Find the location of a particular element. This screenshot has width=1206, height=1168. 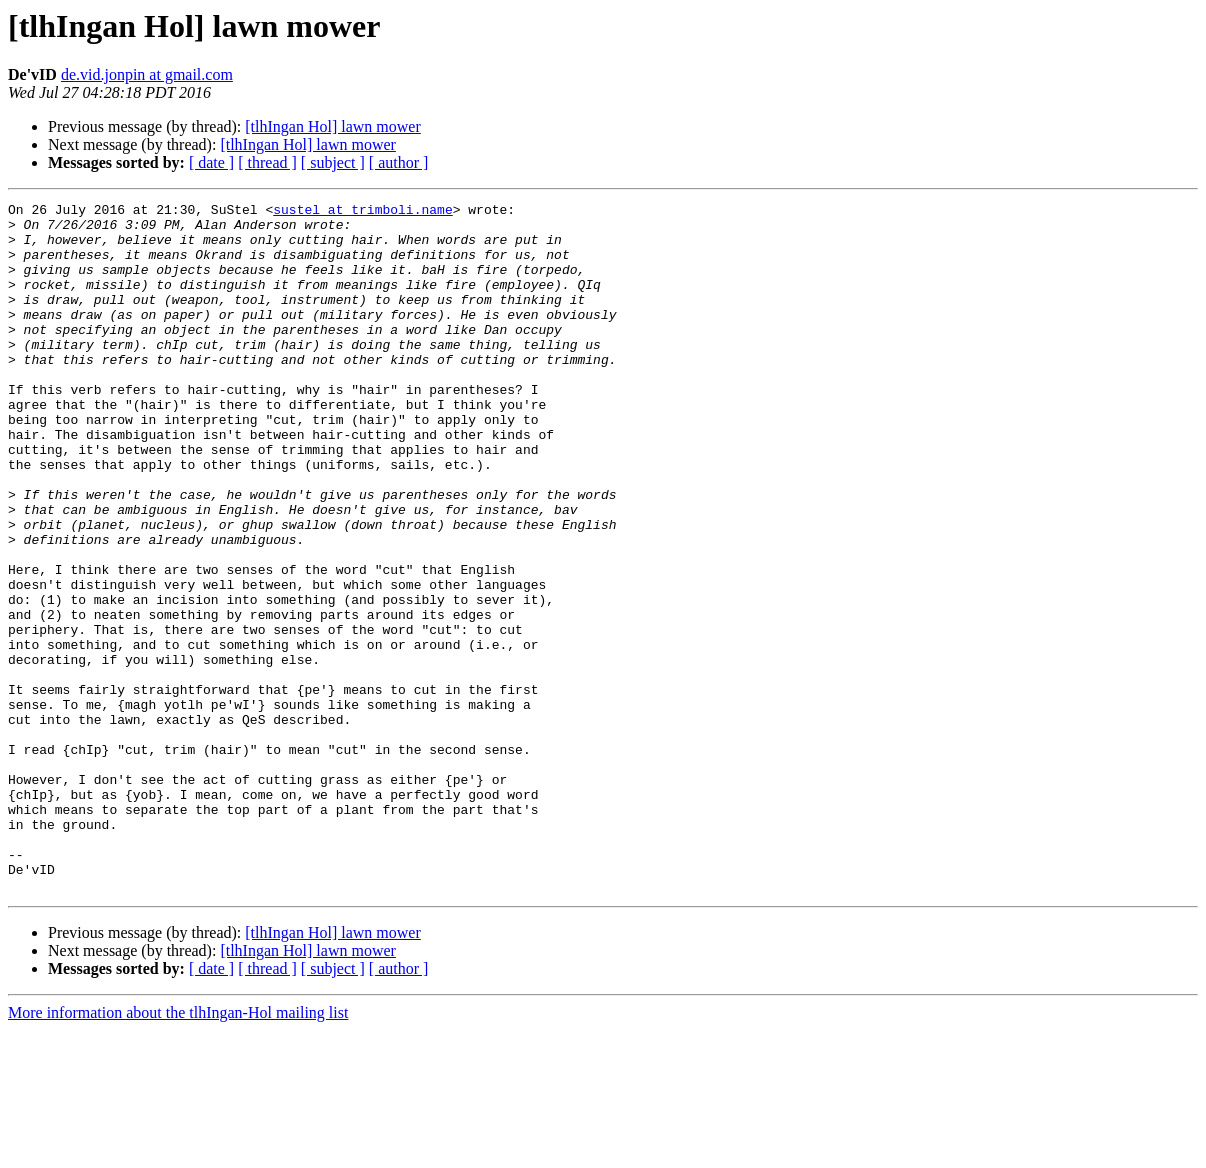

[ subject ] is located at coordinates (333, 162).